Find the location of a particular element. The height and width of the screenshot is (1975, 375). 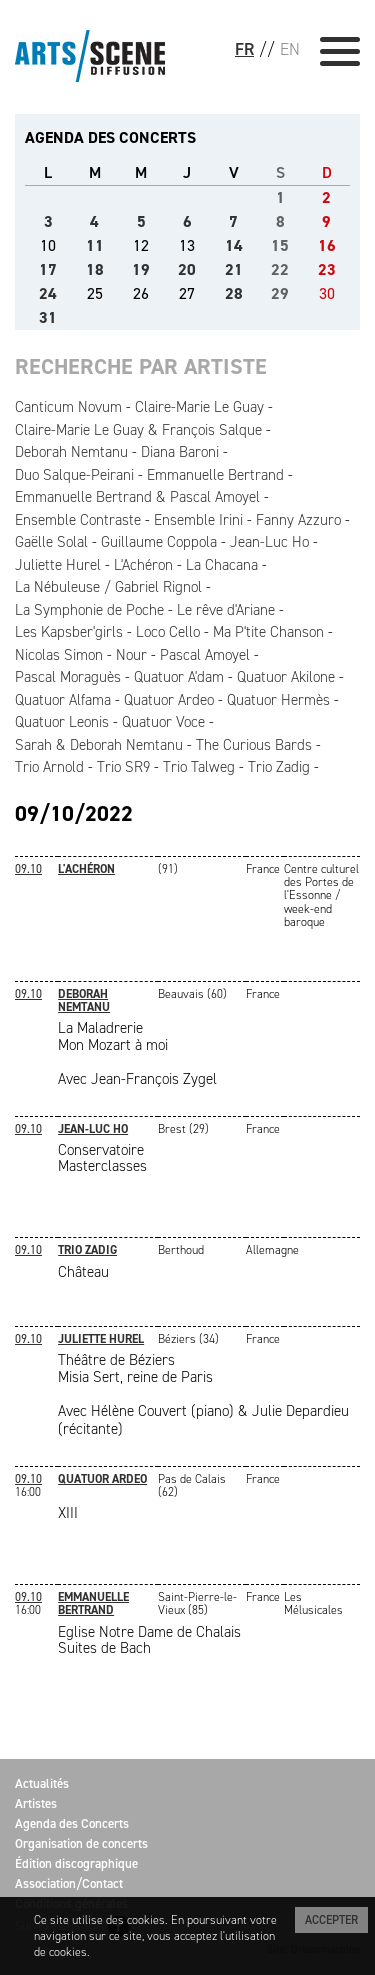

Deborah Nemtanu is located at coordinates (71, 452).